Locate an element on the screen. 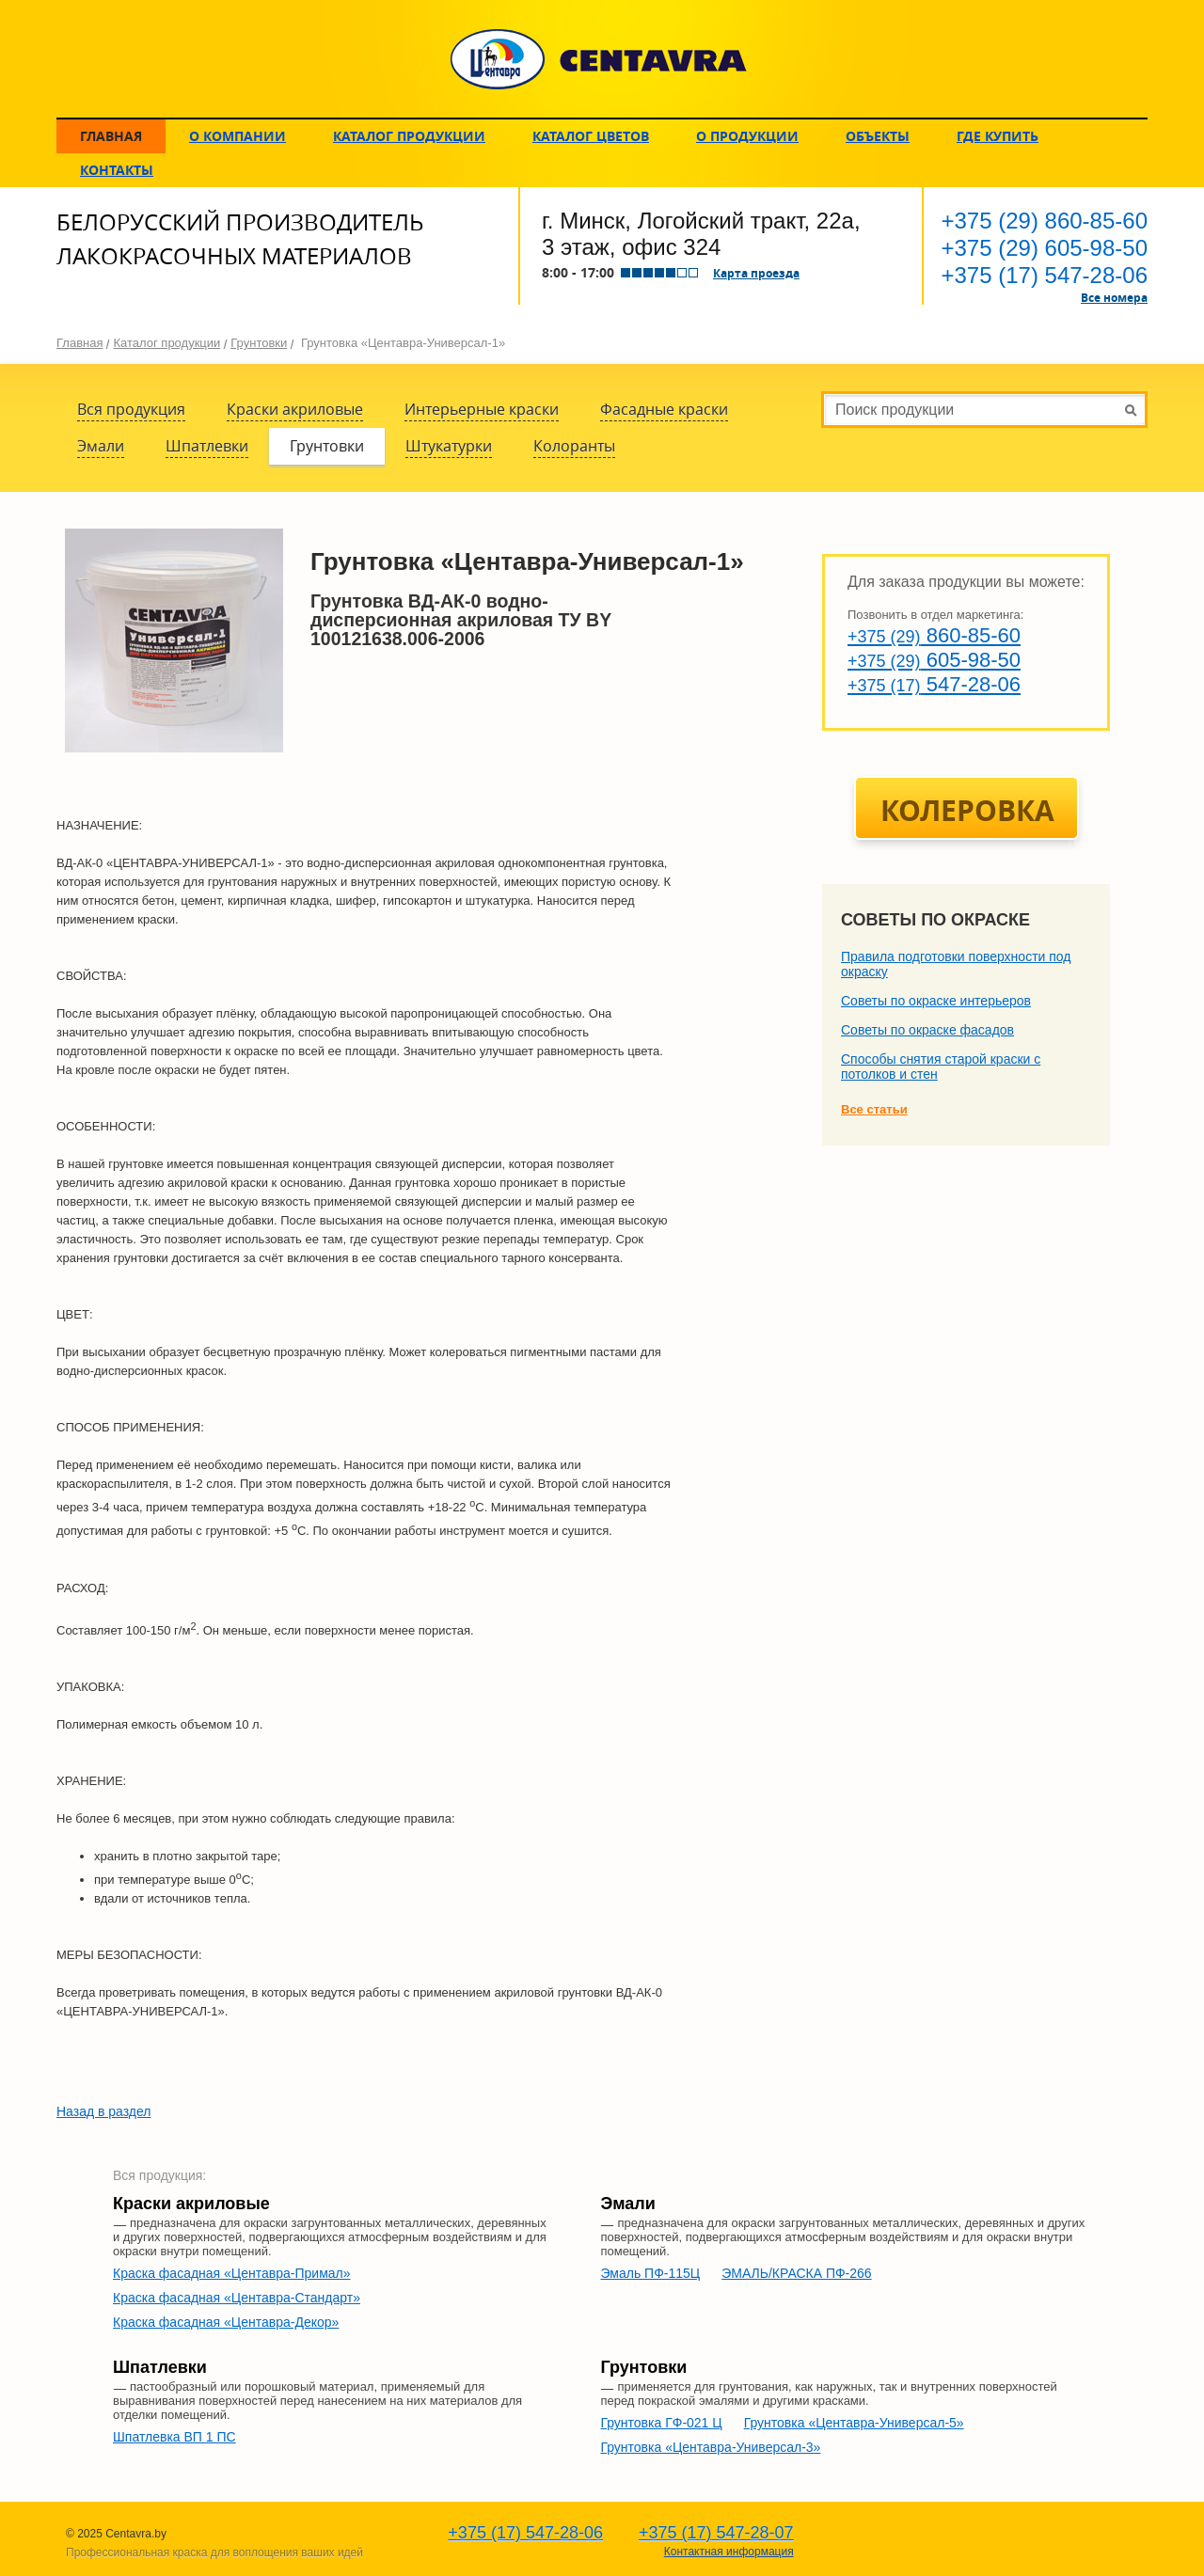 The width and height of the screenshot is (1204, 2576). Краски акриловые is located at coordinates (295, 409).